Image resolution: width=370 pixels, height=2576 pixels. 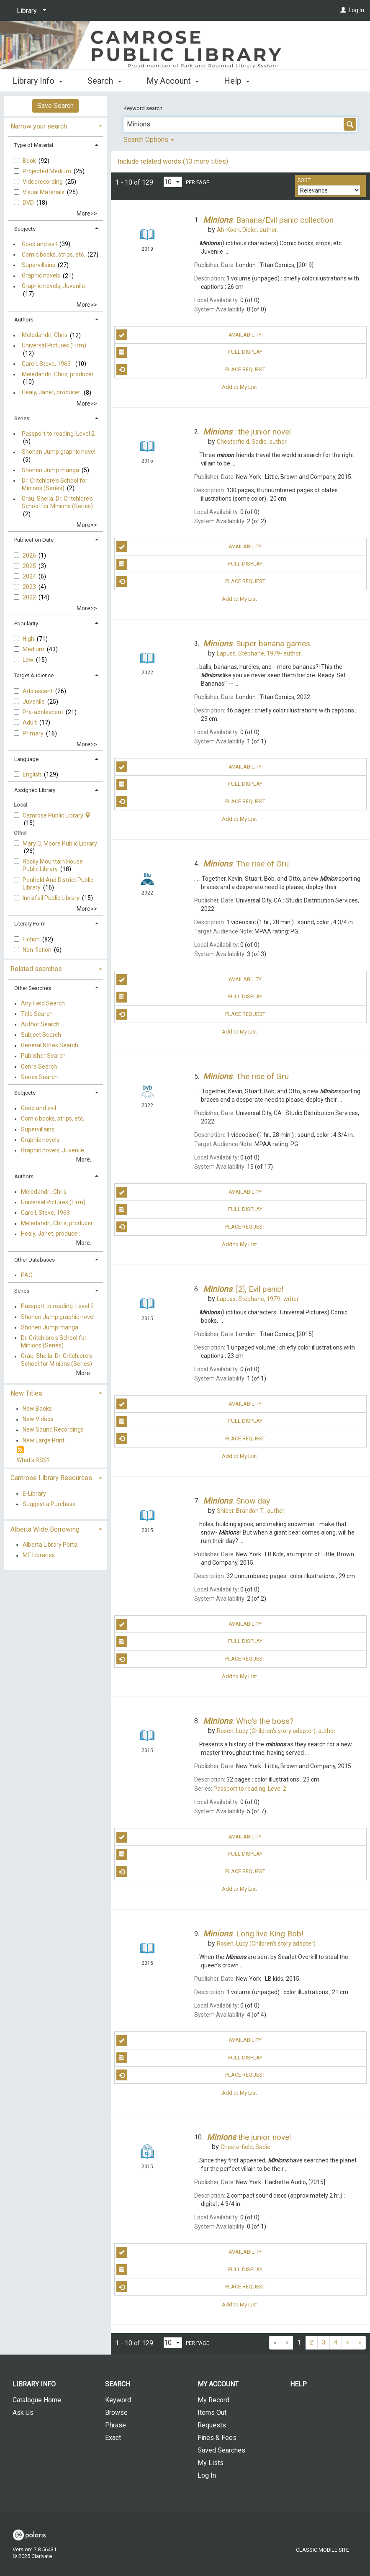 I want to click on Other Databases [button], so click(x=34, y=1260).